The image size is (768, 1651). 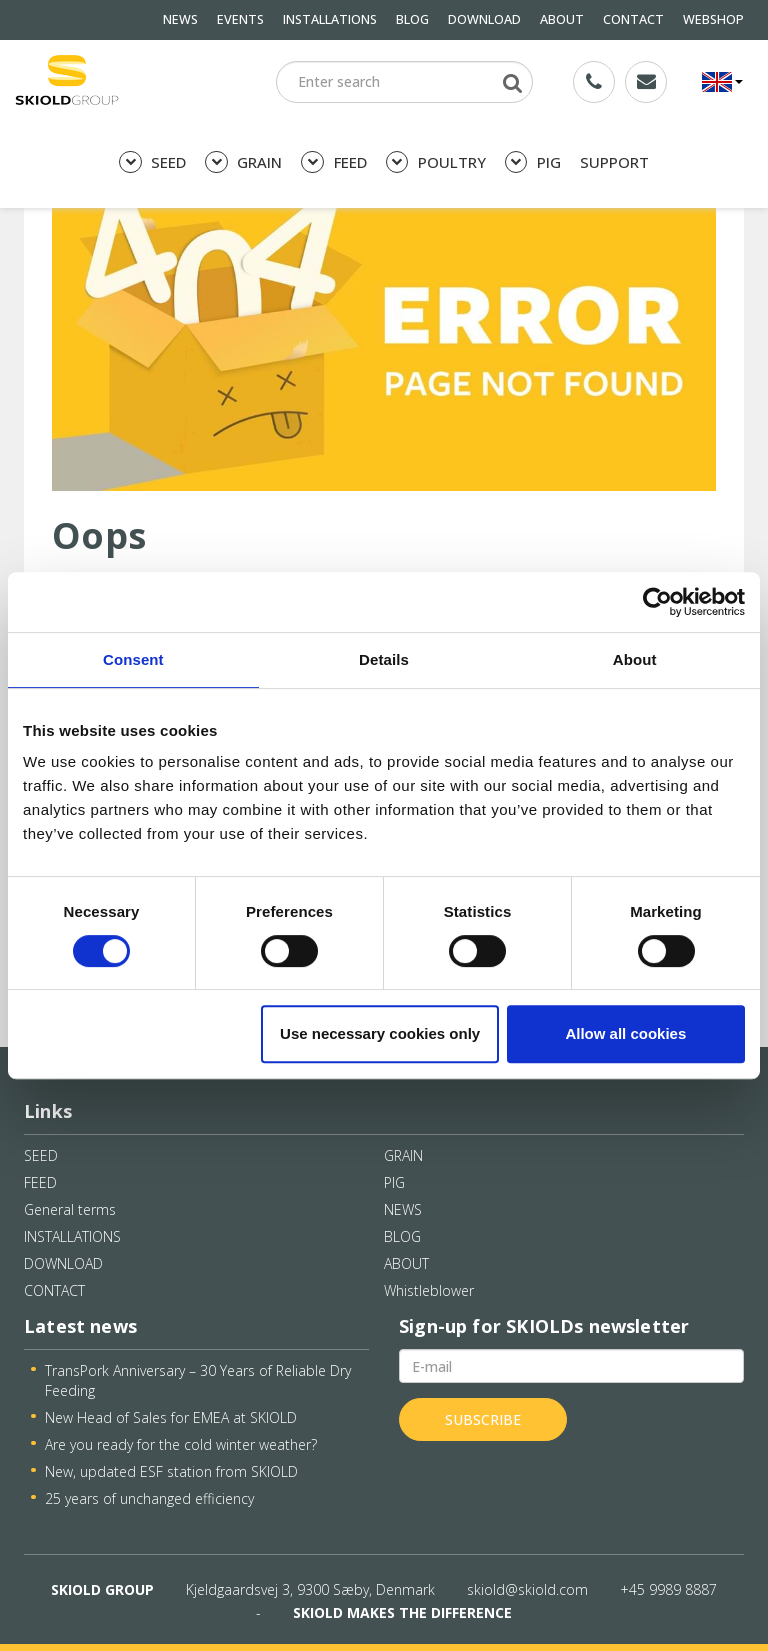 I want to click on POULTRY, so click(x=436, y=162).